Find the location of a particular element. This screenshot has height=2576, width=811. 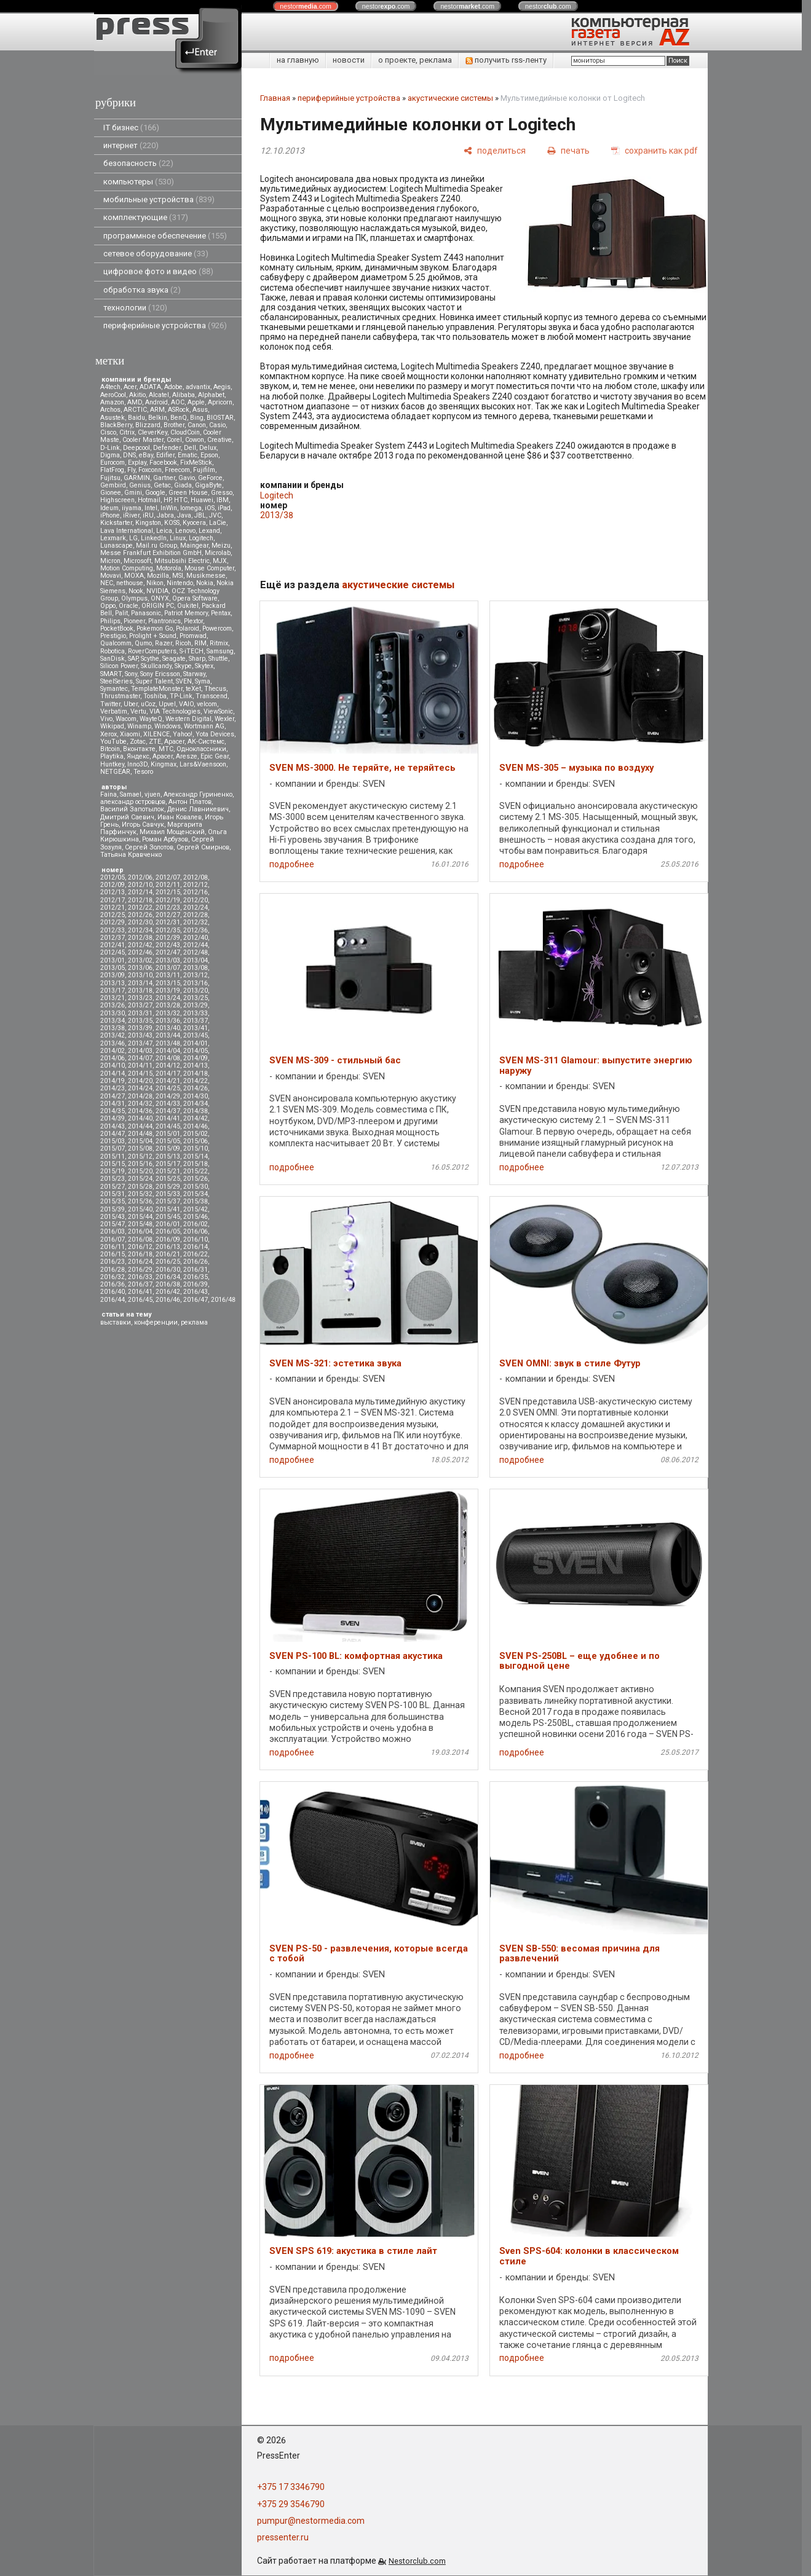

ONYX is located at coordinates (160, 598).